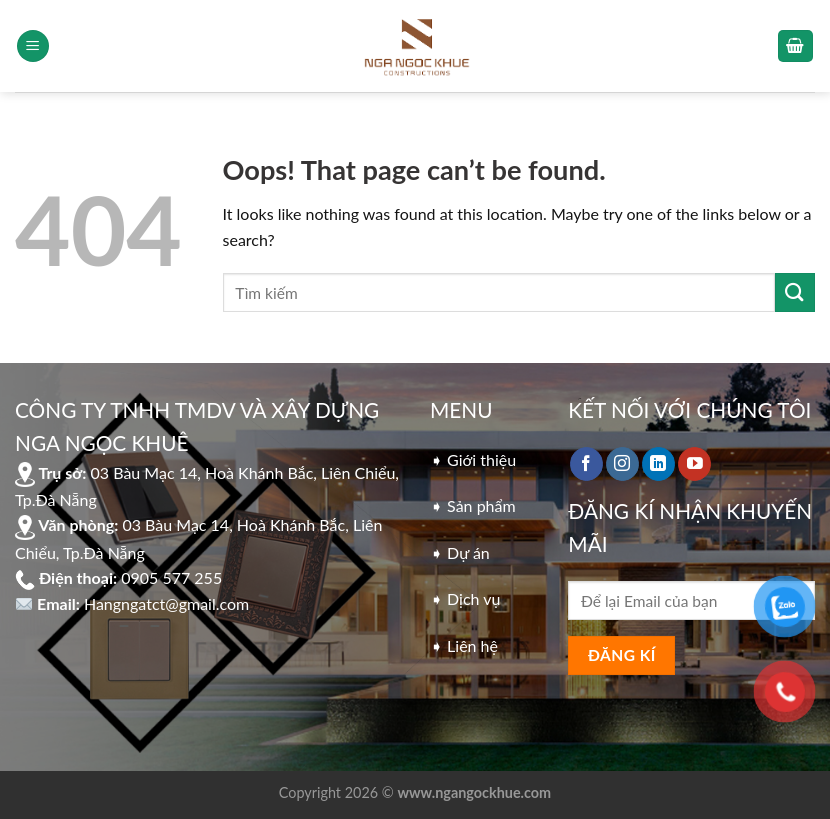  I want to click on [Menu], so click(33, 46).